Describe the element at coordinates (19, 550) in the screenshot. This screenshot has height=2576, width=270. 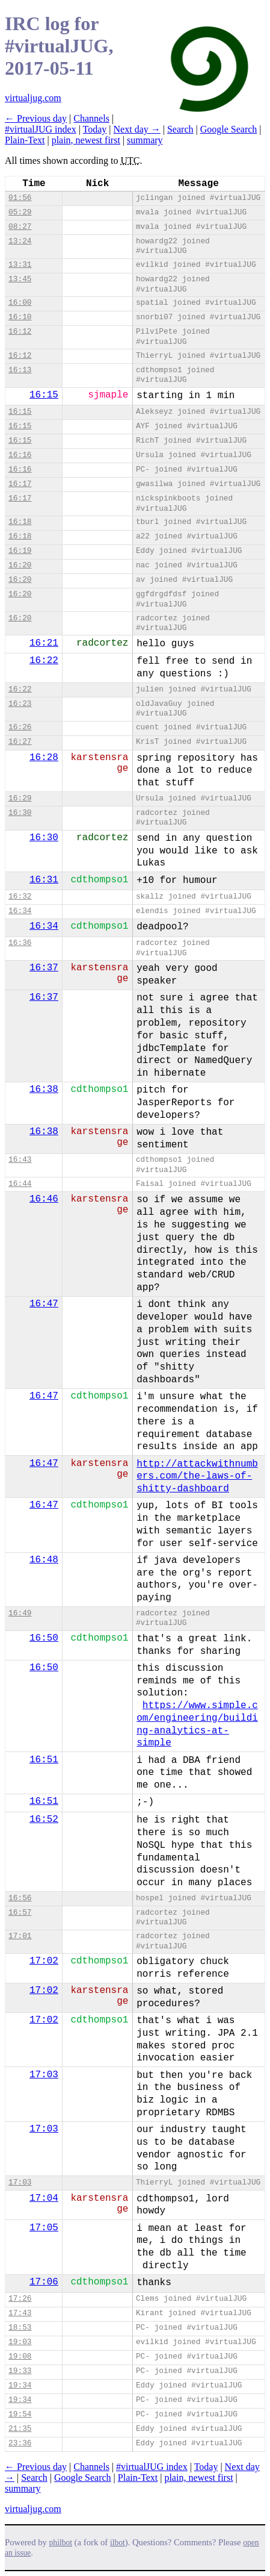
I see `16:19` at that location.